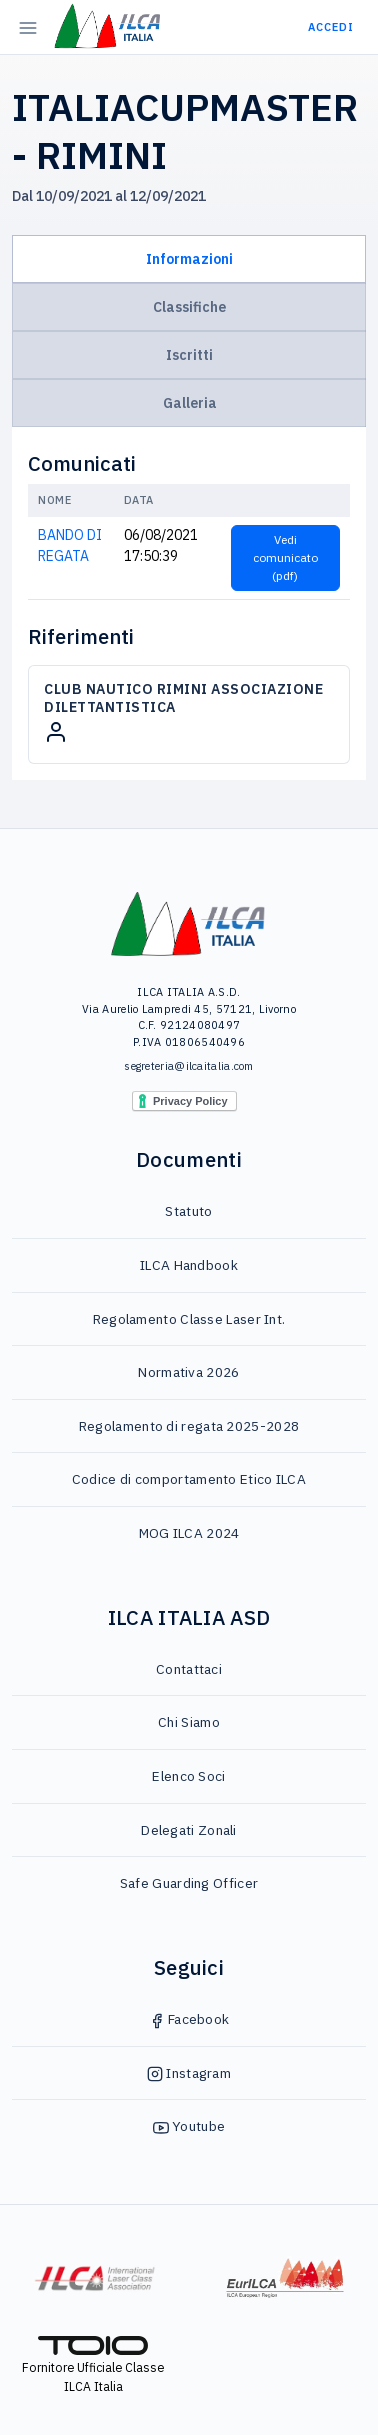 The image size is (378, 2435). What do you see at coordinates (189, 1426) in the screenshot?
I see `Regolamento di regata 2025-2028` at bounding box center [189, 1426].